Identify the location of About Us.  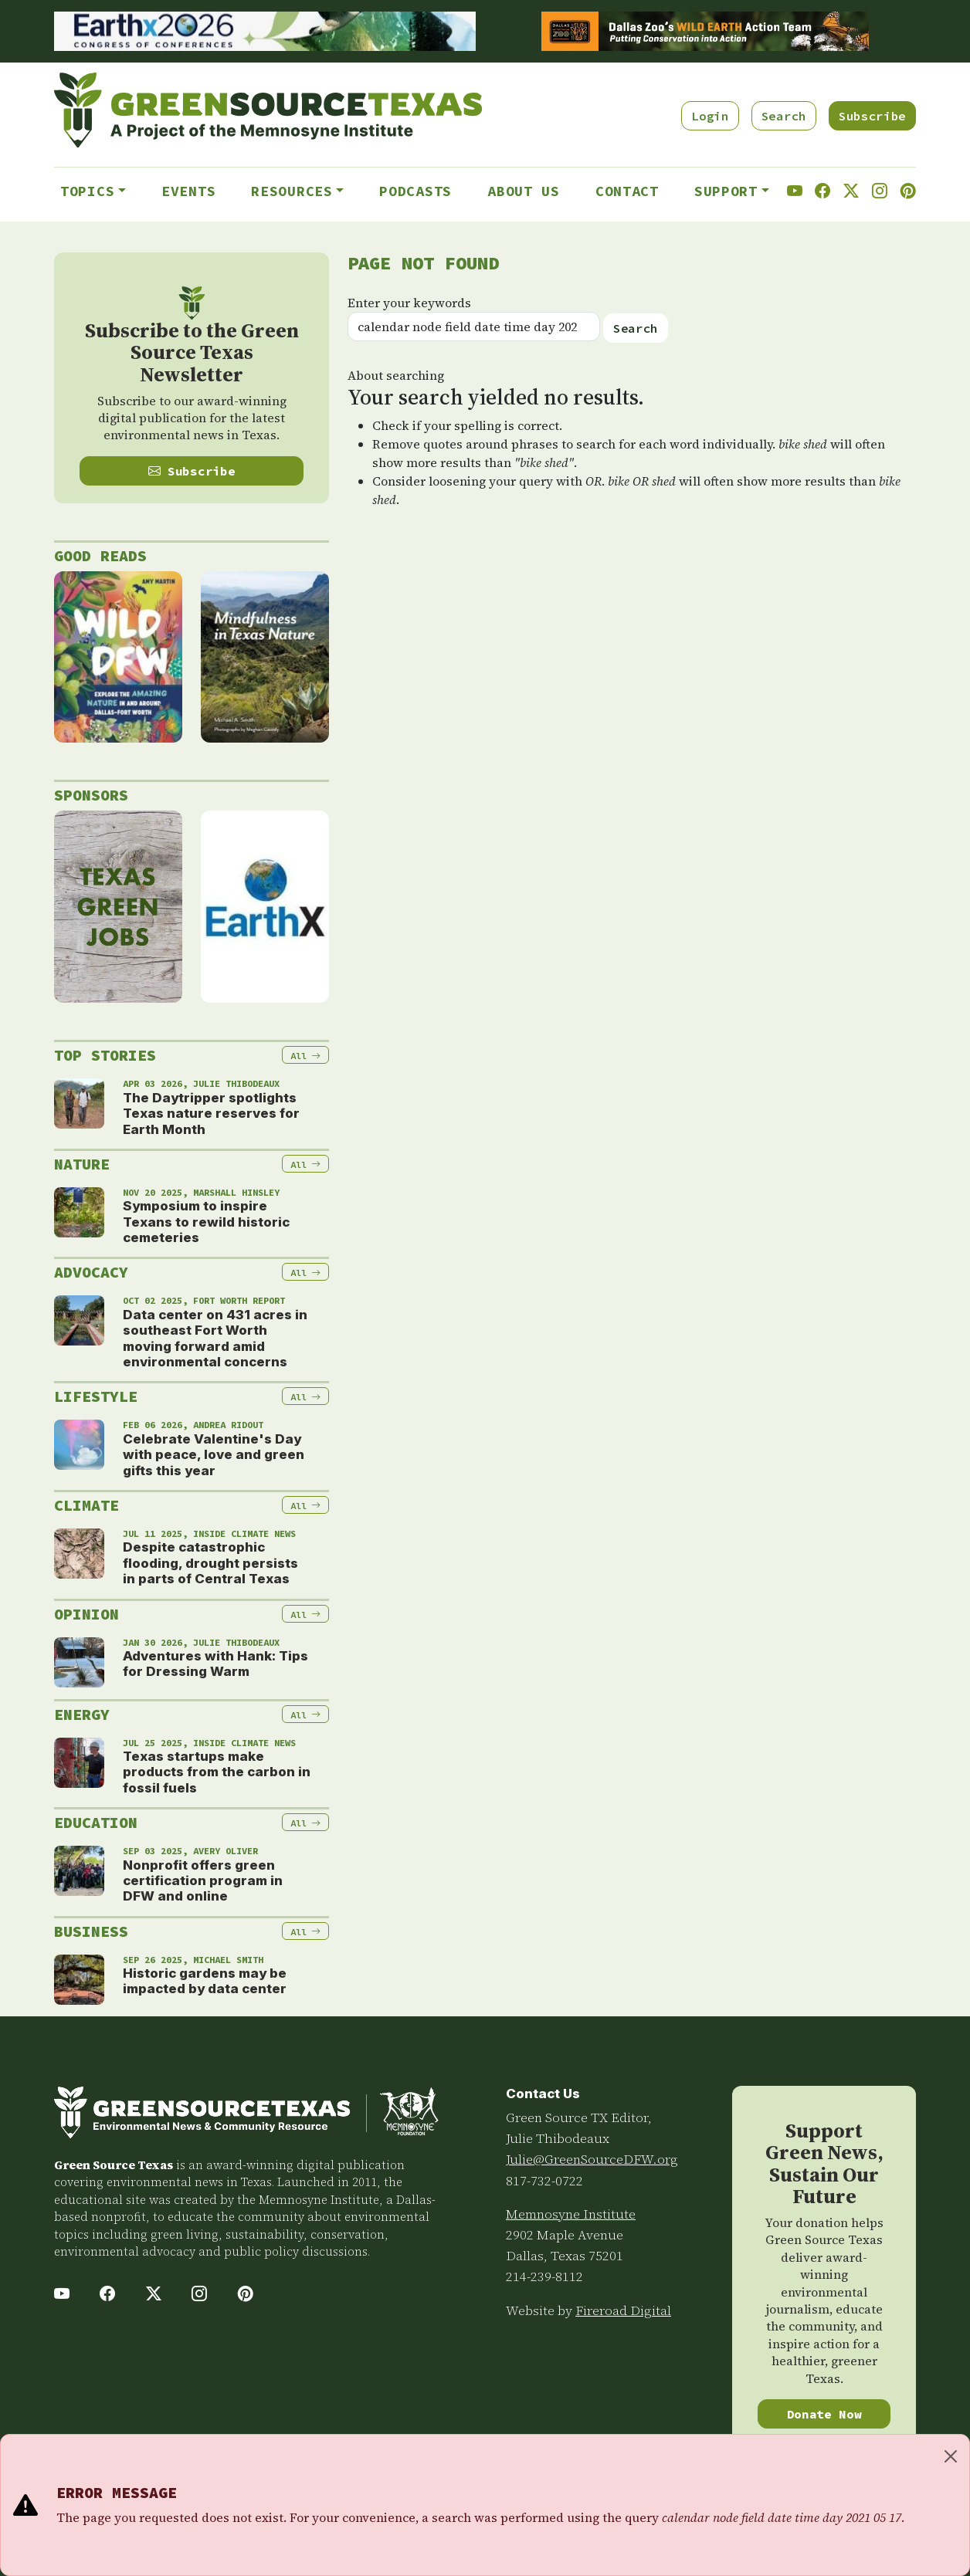
(523, 191).